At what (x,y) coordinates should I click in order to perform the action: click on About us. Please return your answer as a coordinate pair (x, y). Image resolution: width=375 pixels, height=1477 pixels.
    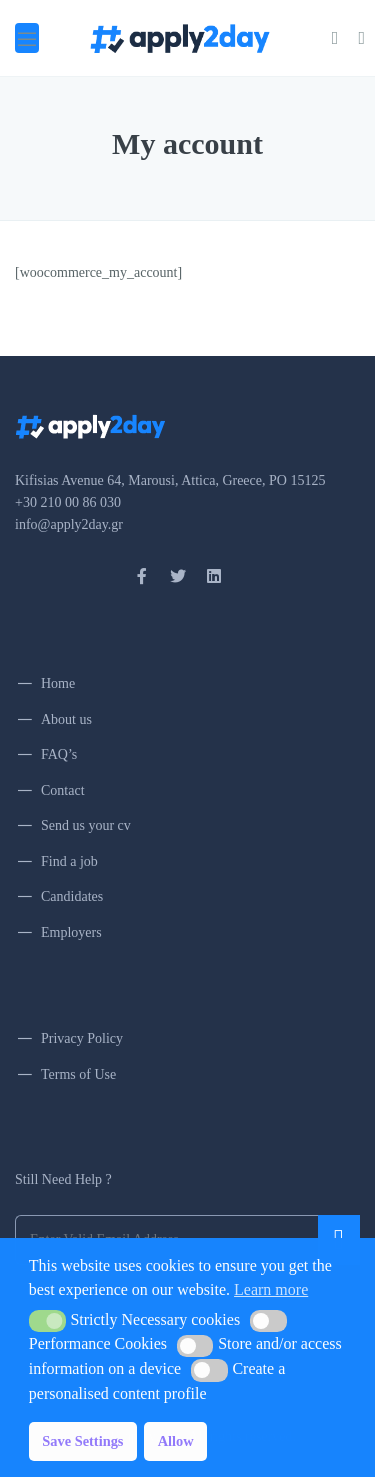
    Looking at the image, I should click on (66, 719).